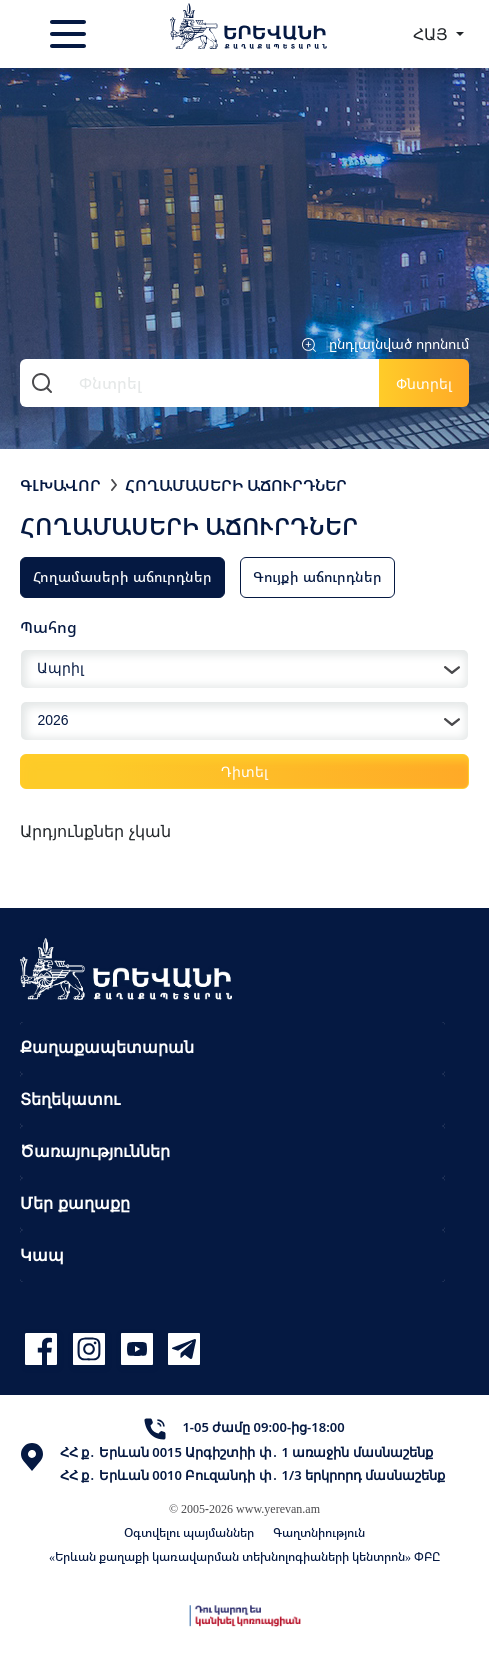 The height and width of the screenshot is (1675, 489). I want to click on Դիտել, so click(244, 771).